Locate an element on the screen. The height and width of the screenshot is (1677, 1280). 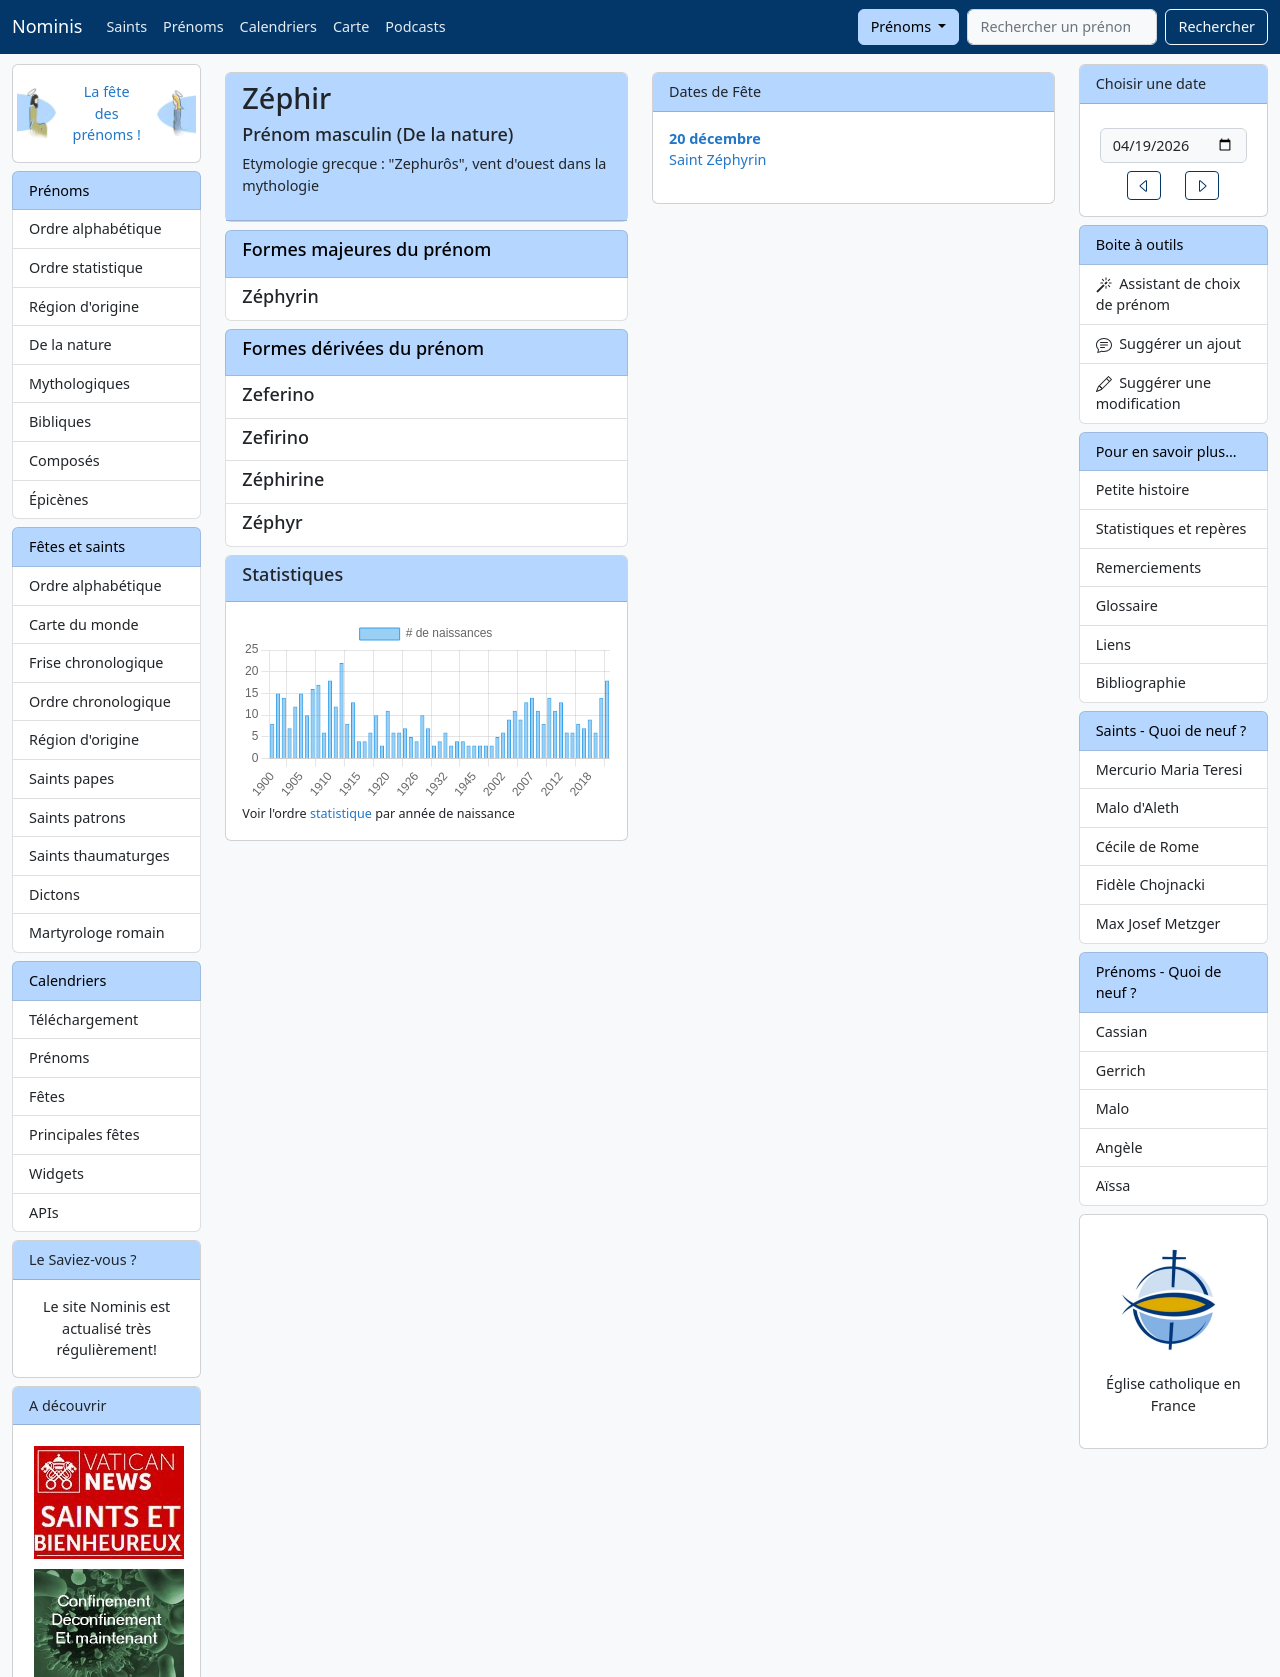
Ordre statistique is located at coordinates (86, 267).